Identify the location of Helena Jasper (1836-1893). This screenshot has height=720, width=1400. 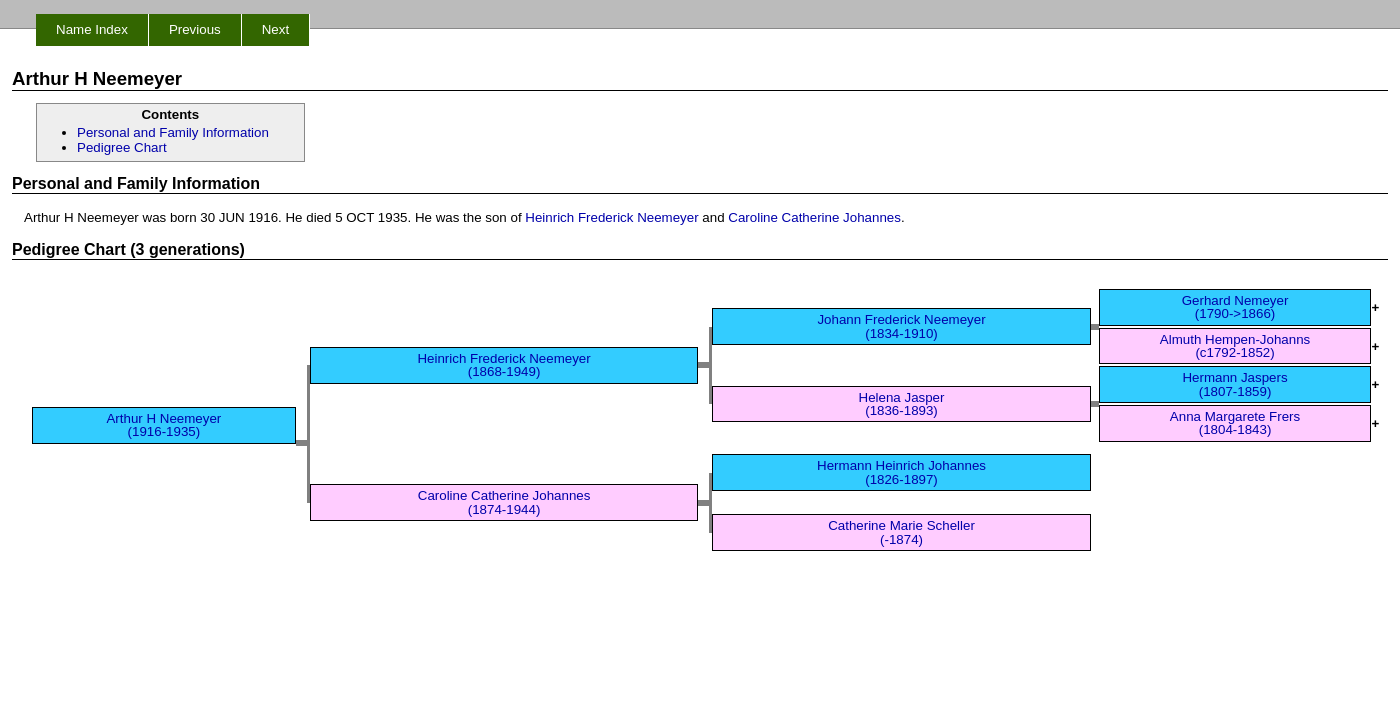
(902, 404).